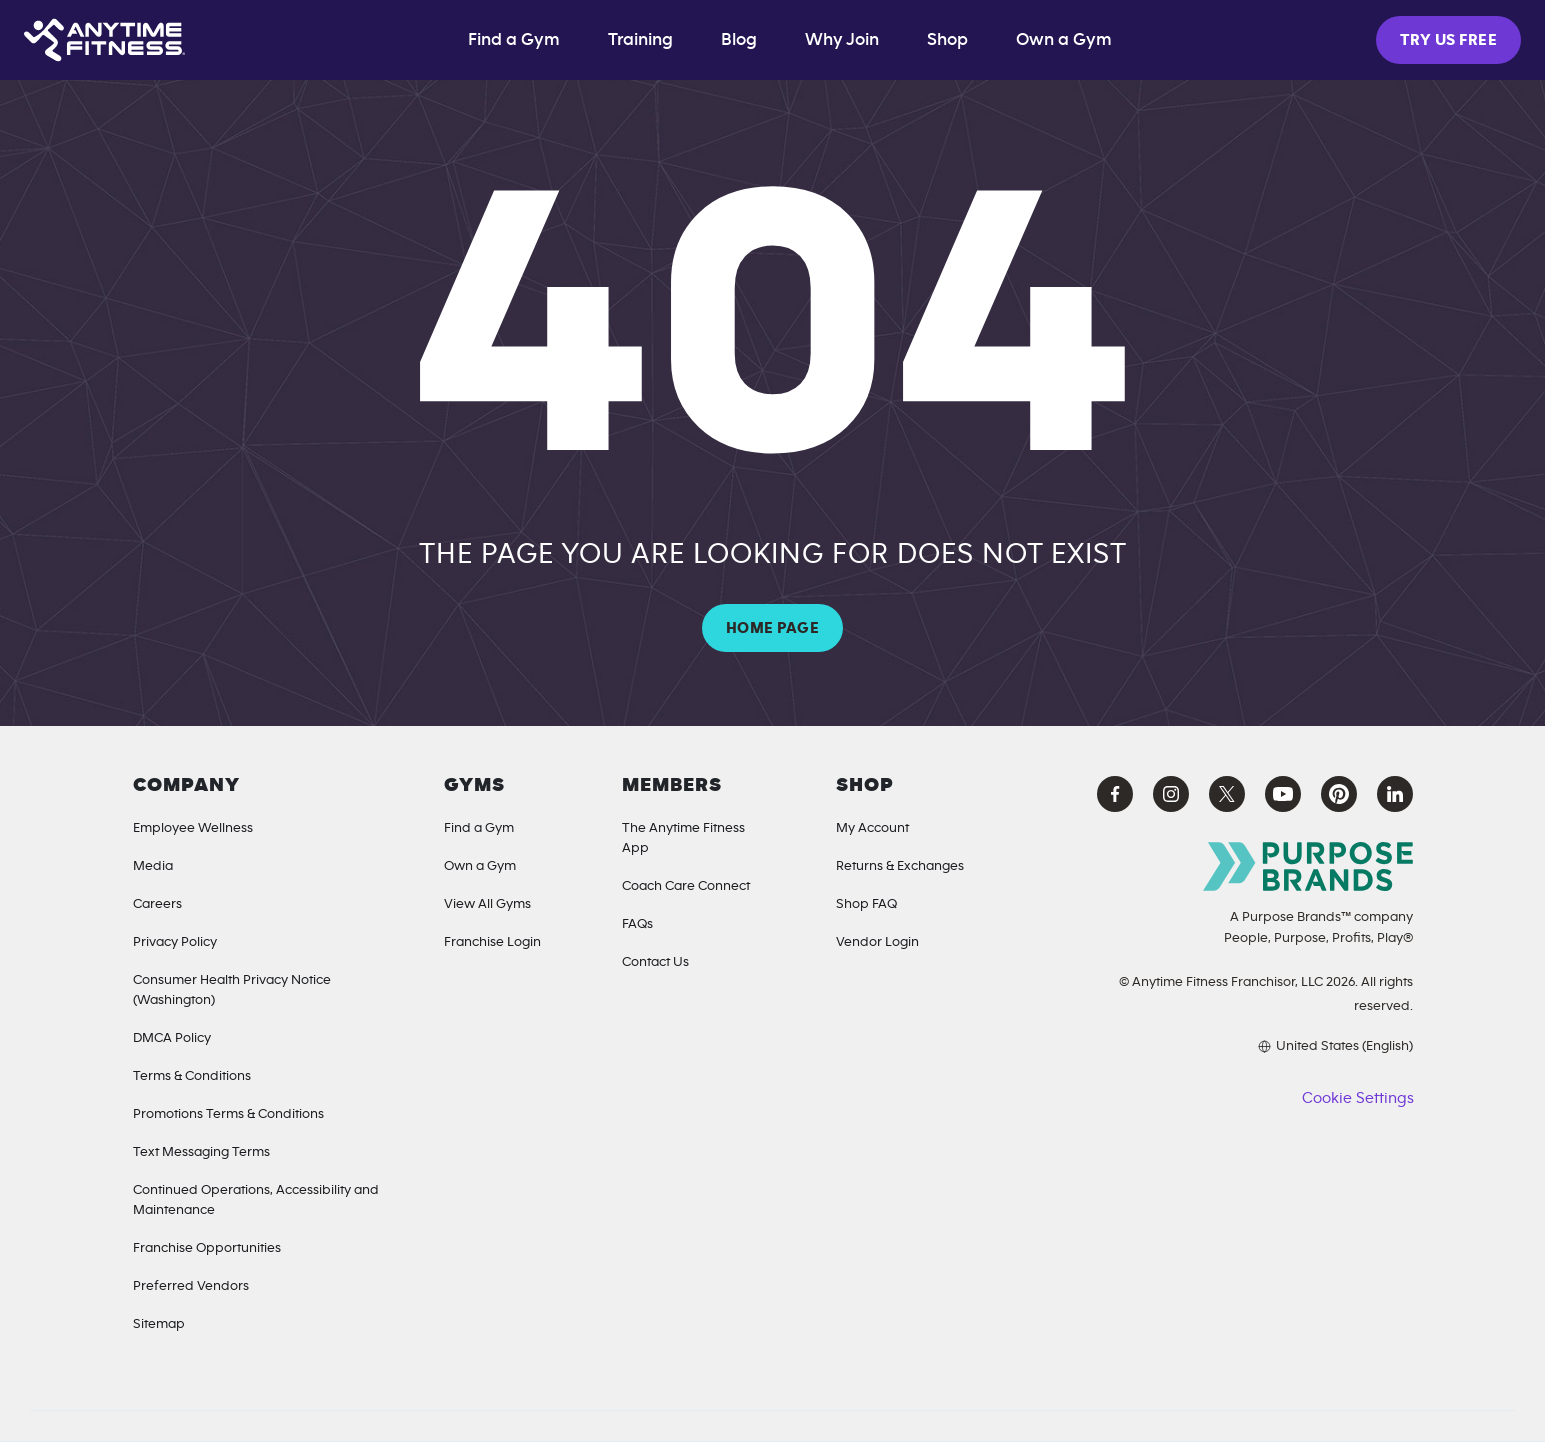 This screenshot has height=1442, width=1545. What do you see at coordinates (947, 40) in the screenshot?
I see `Shop` at bounding box center [947, 40].